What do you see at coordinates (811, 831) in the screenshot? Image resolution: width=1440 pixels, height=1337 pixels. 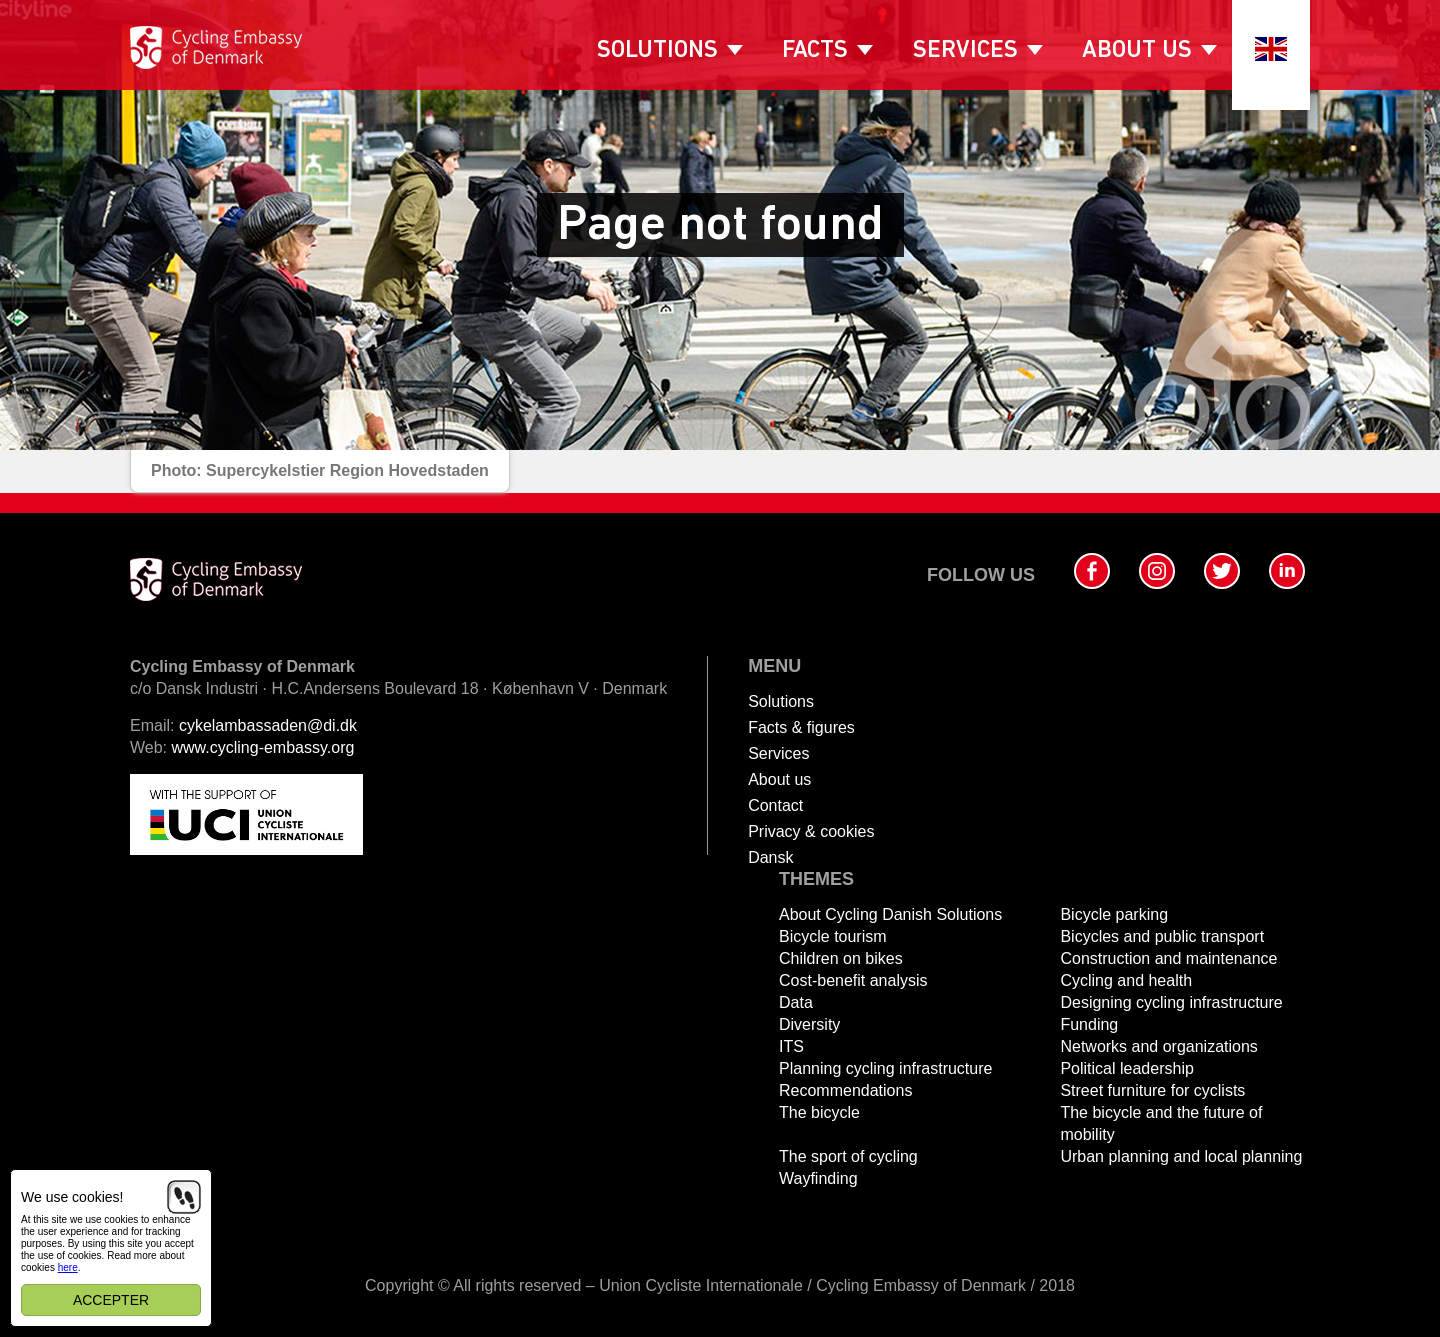 I see `Privacy & cookies` at bounding box center [811, 831].